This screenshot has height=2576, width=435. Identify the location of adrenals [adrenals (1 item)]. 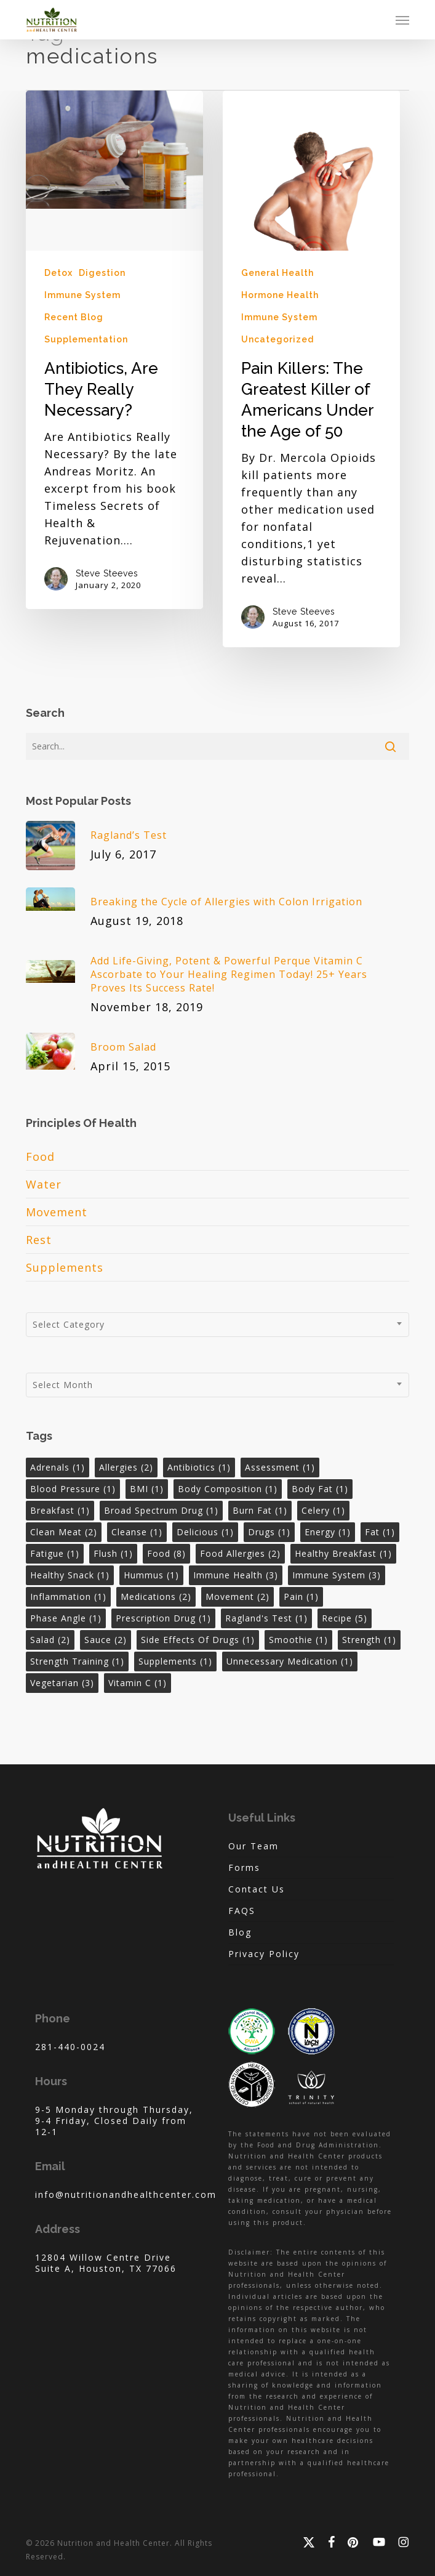
(57, 1467).